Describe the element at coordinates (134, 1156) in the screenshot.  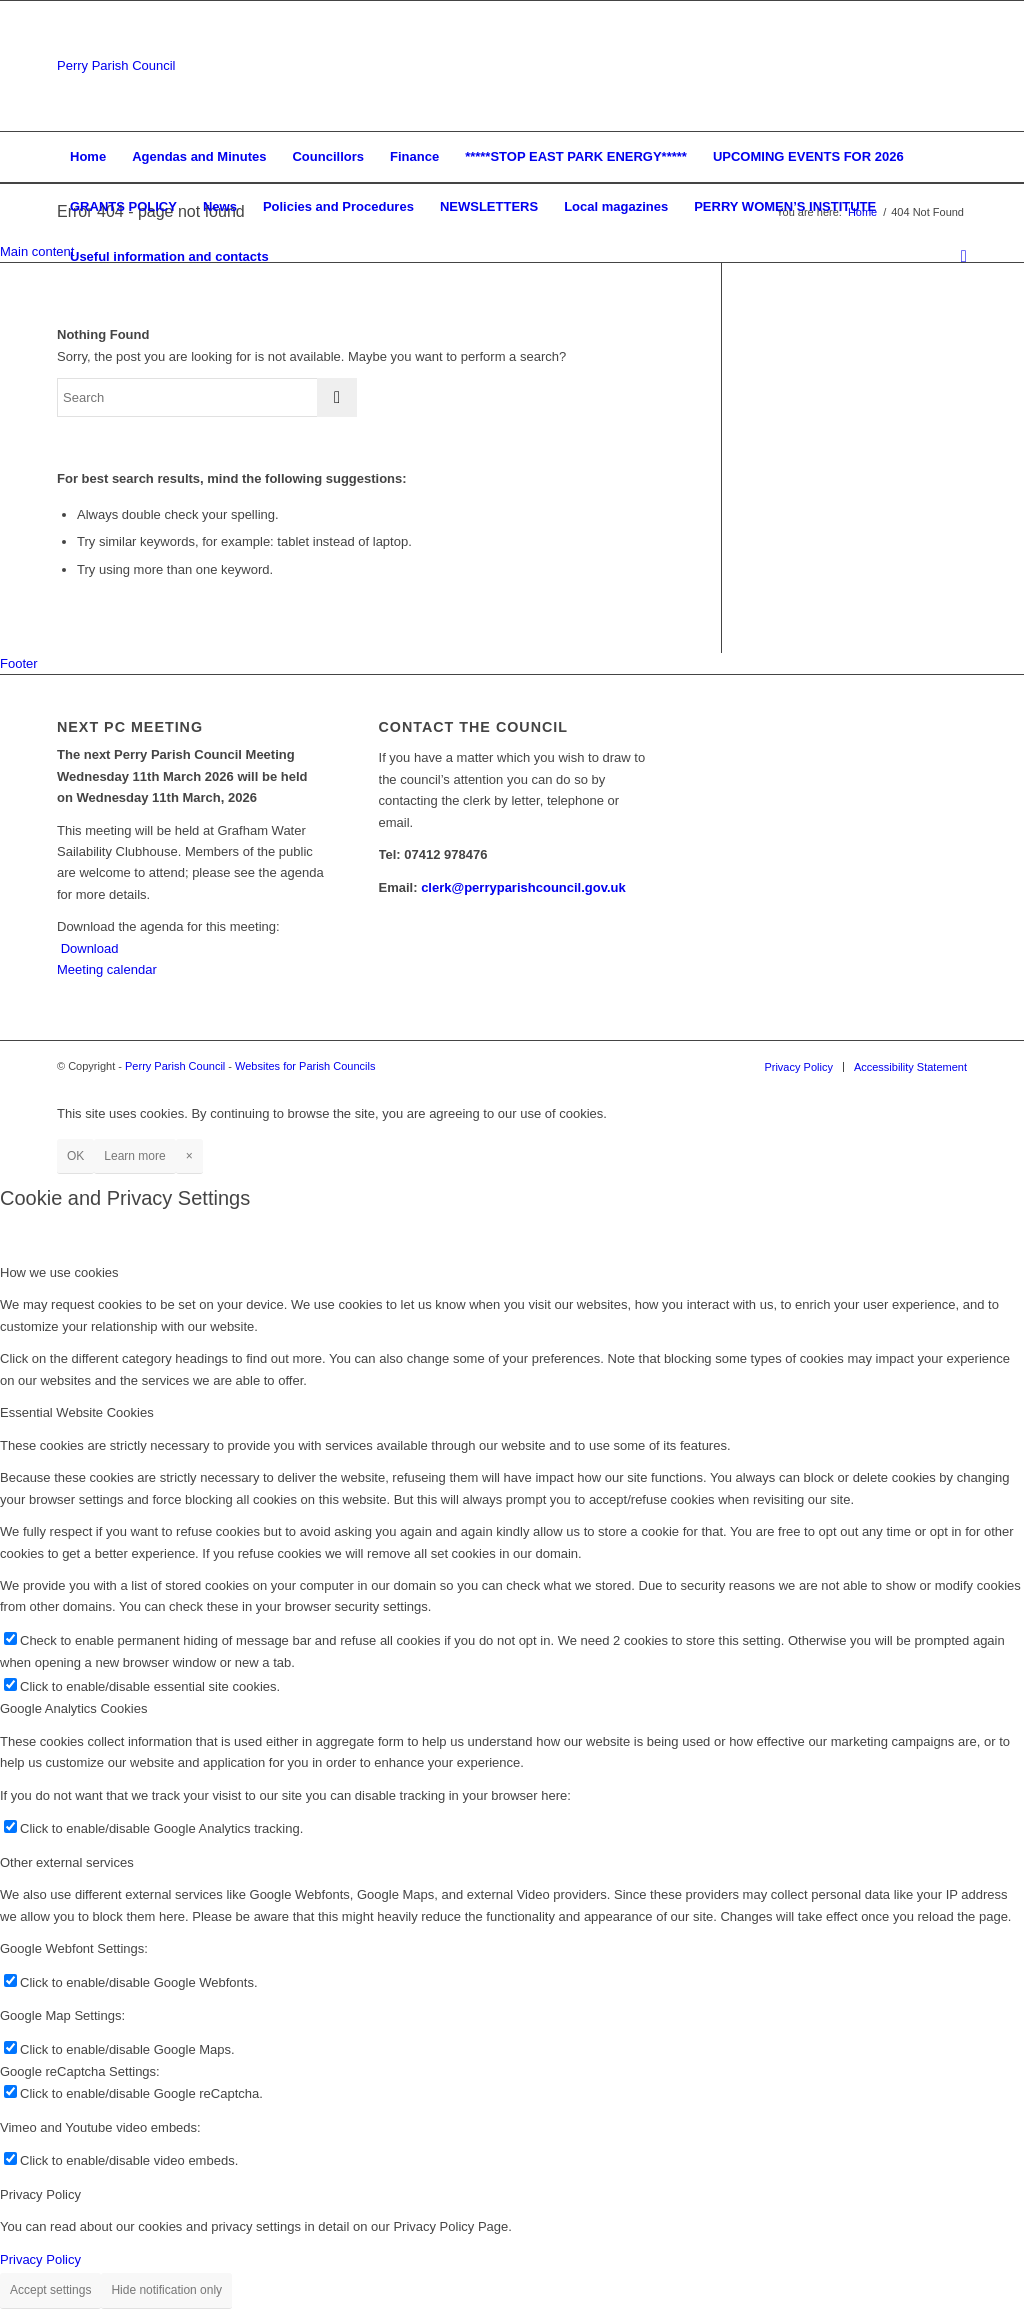
I see `Learn more` at that location.